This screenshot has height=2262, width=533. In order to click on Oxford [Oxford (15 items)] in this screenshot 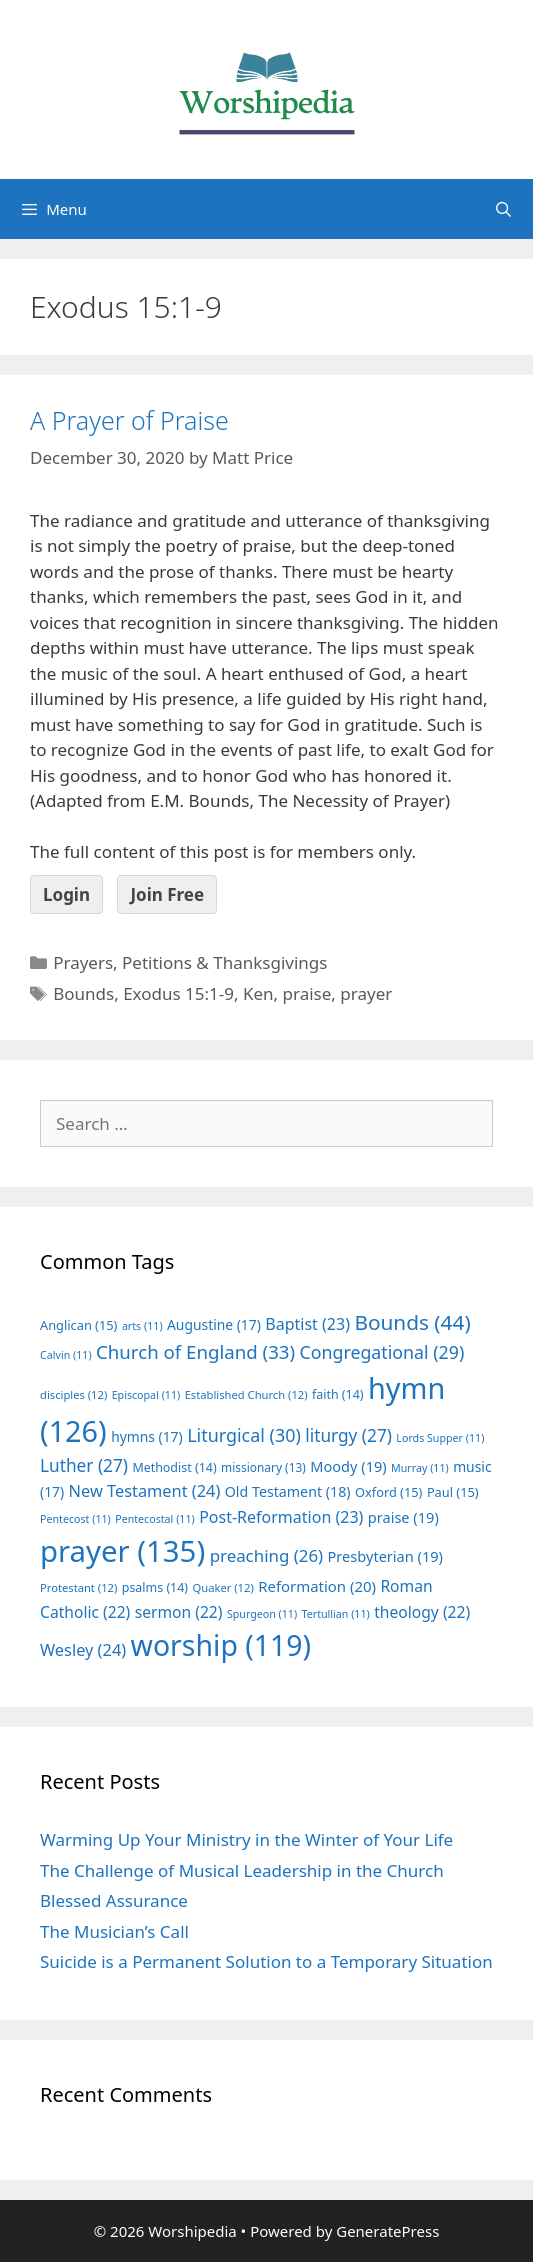, I will do `click(388, 1492)`.